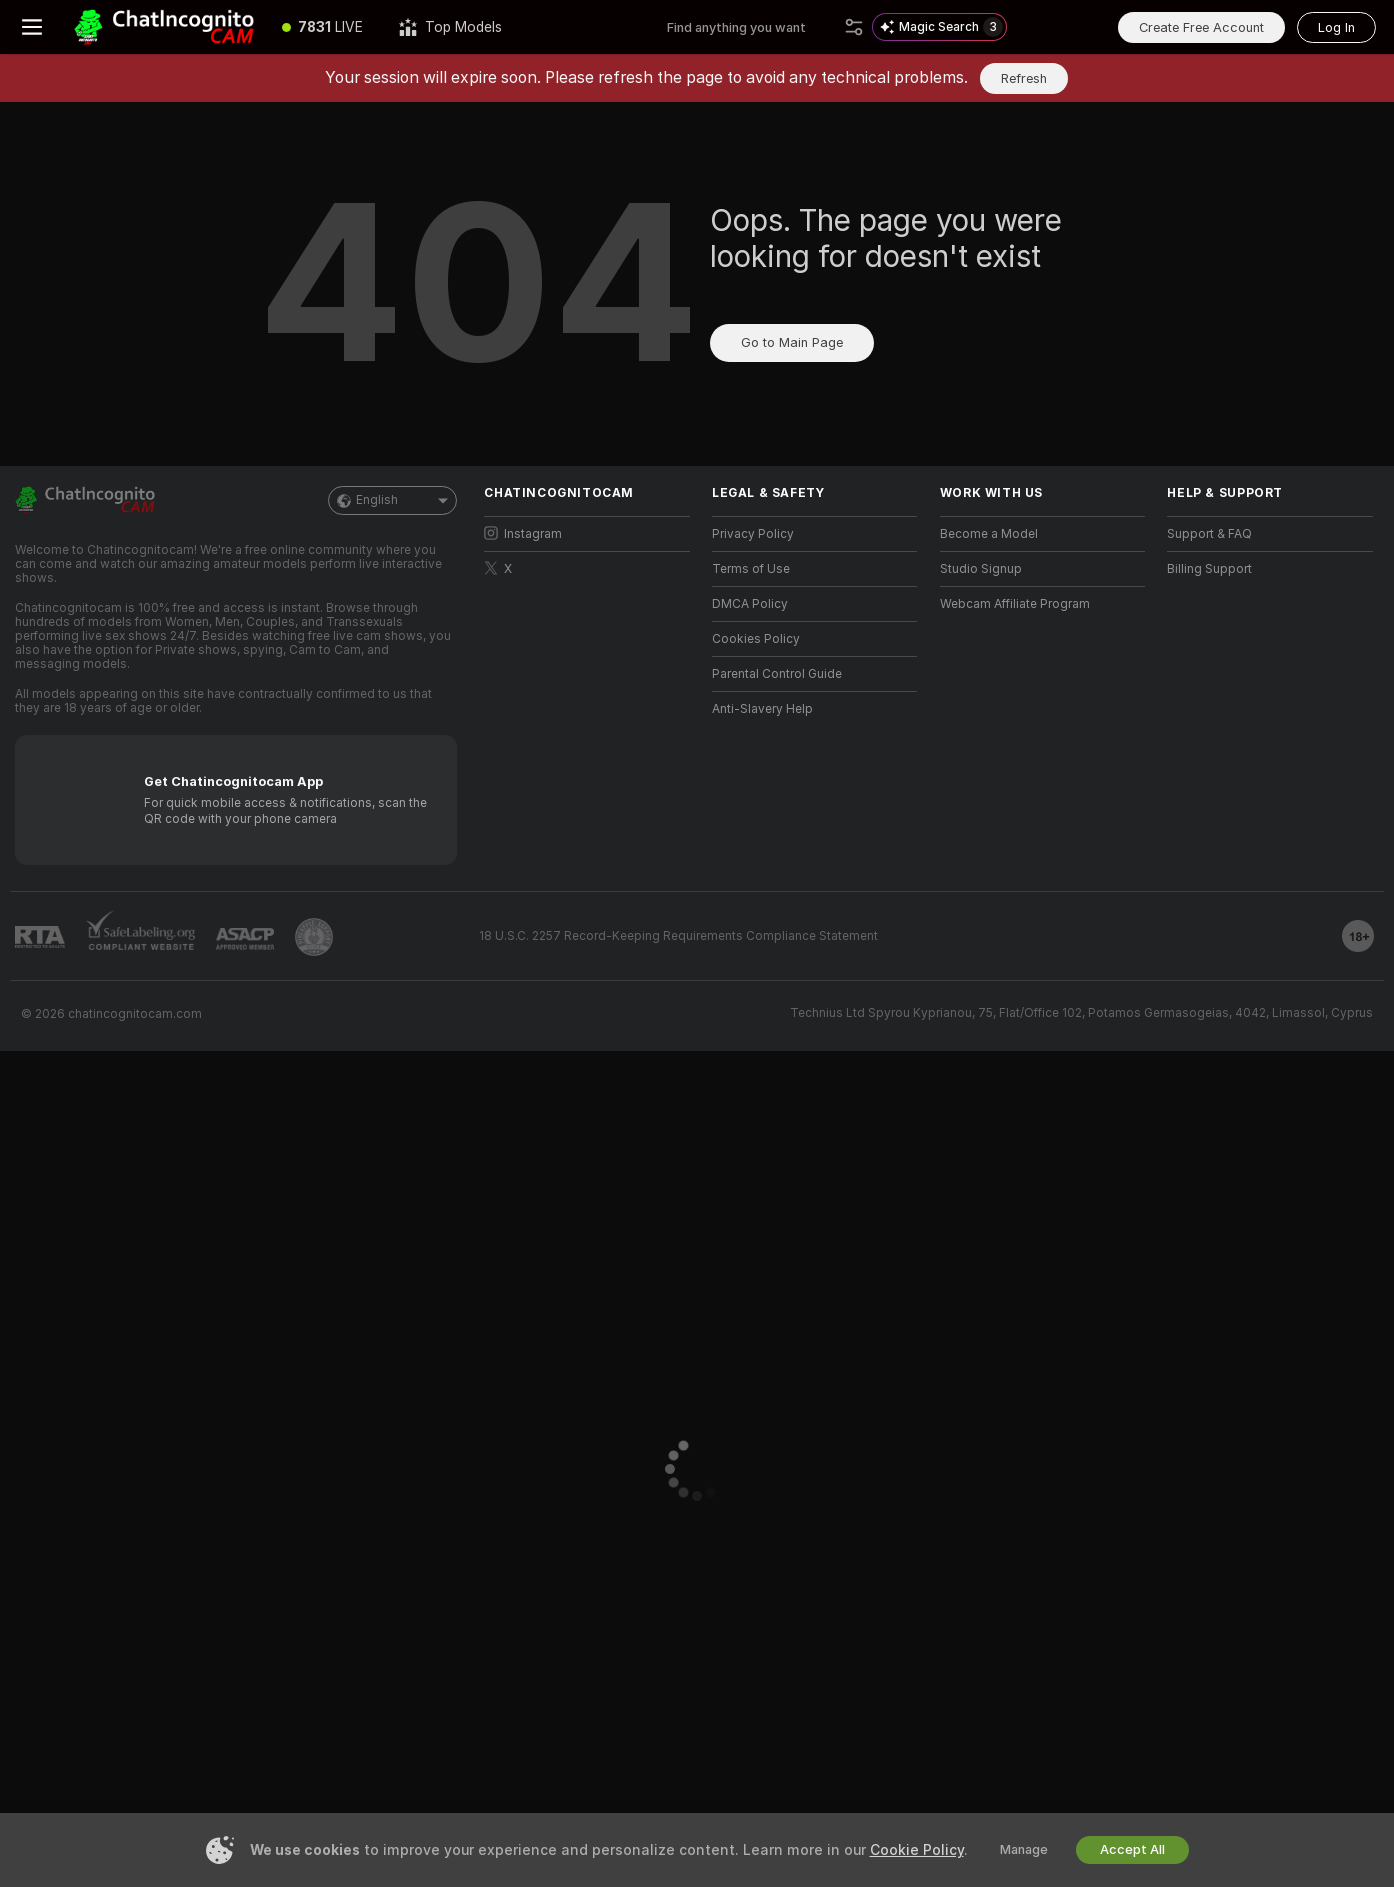 This screenshot has width=1394, height=1887. Describe the element at coordinates (1336, 27) in the screenshot. I see `Log In` at that location.